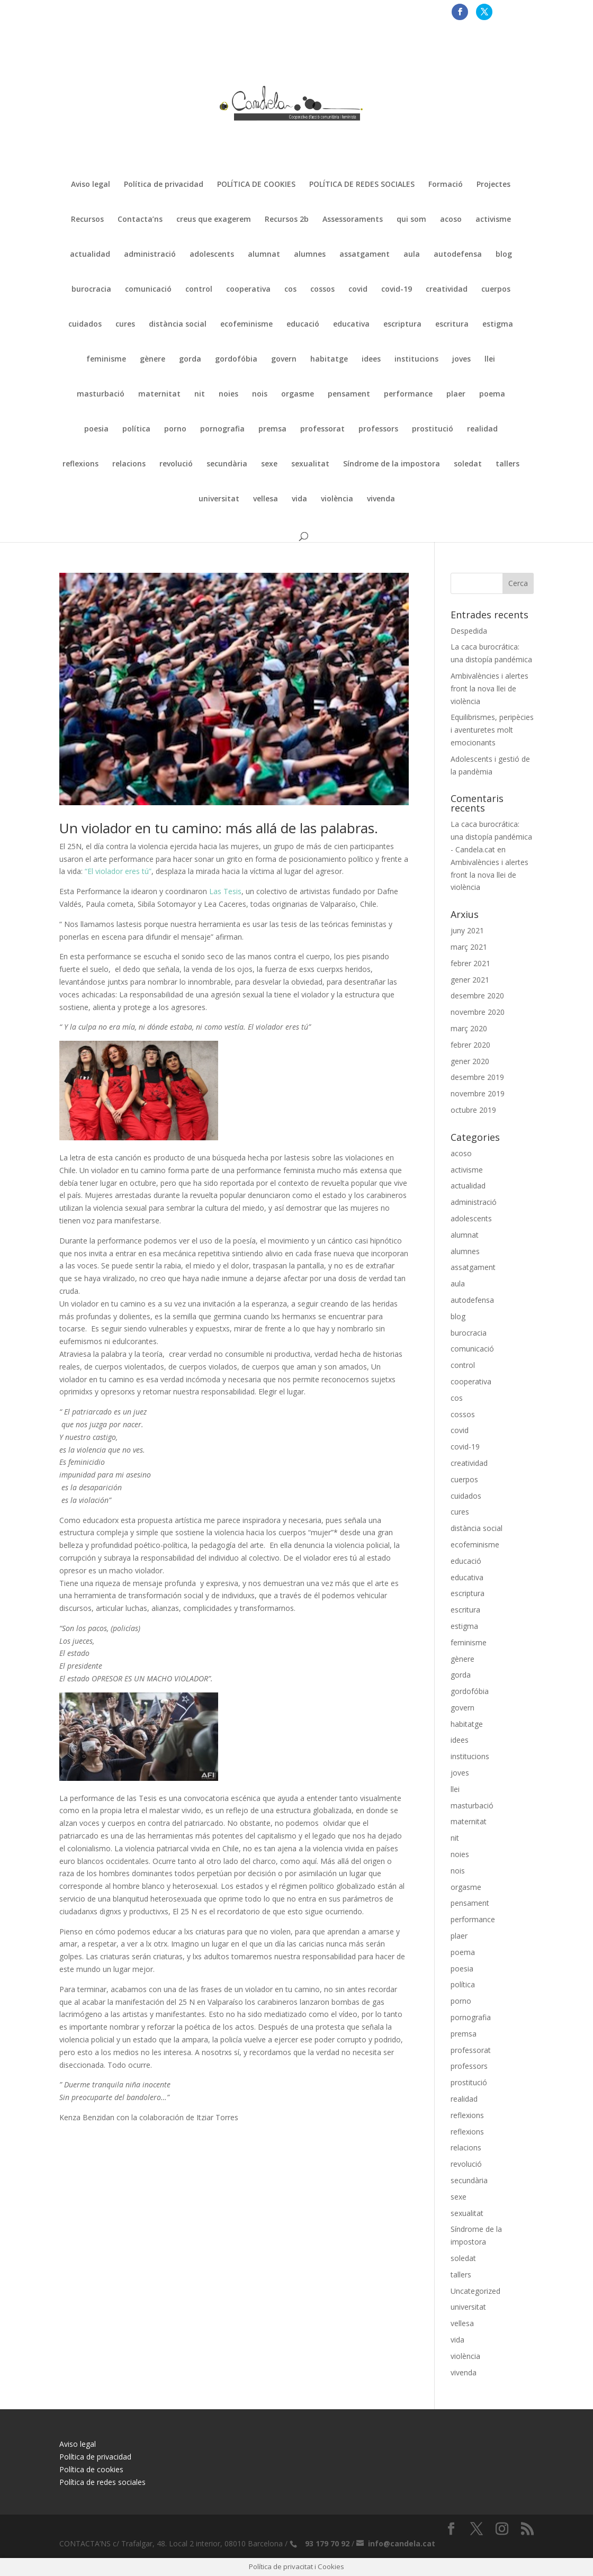  Describe the element at coordinates (129, 464) in the screenshot. I see `relacions` at that location.